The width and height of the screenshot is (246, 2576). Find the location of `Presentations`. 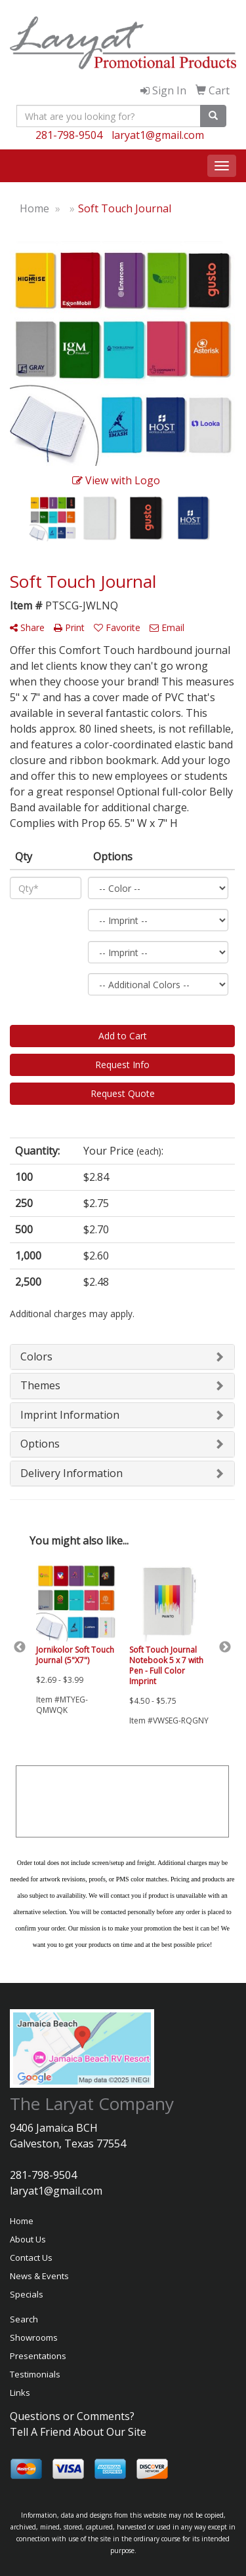

Presentations is located at coordinates (38, 2356).